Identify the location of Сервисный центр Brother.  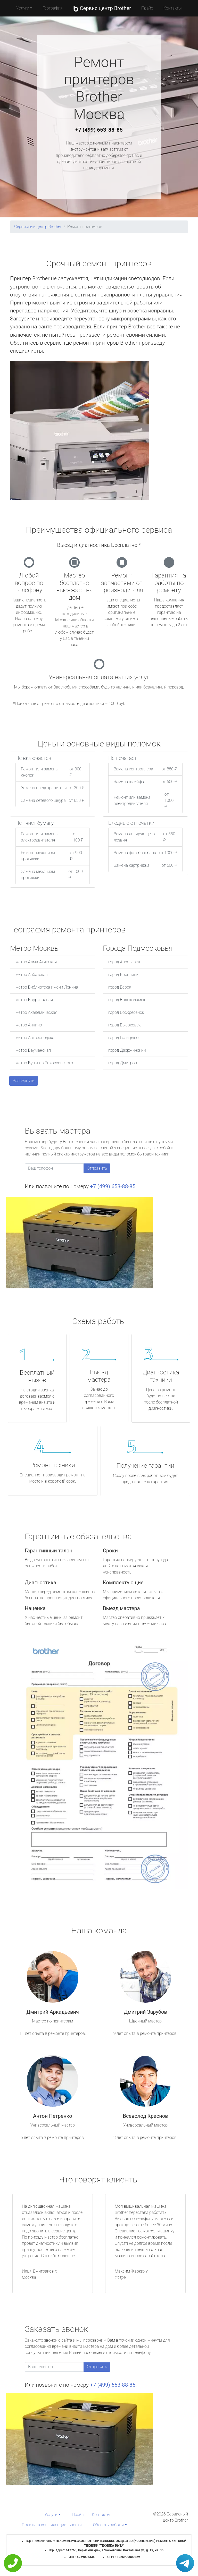
(38, 226).